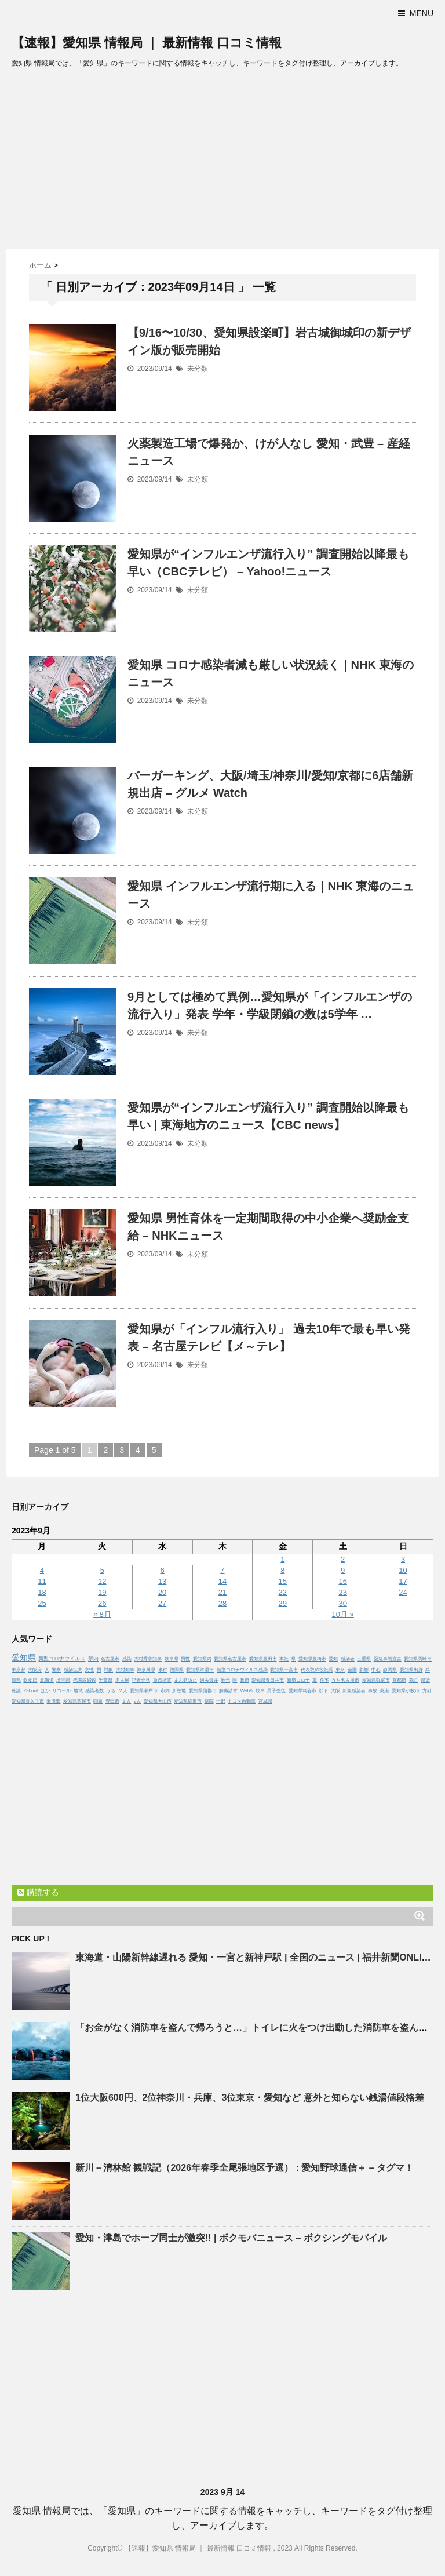 The width and height of the screenshot is (445, 2576). I want to click on 愛知県西尾市, so click(77, 1701).